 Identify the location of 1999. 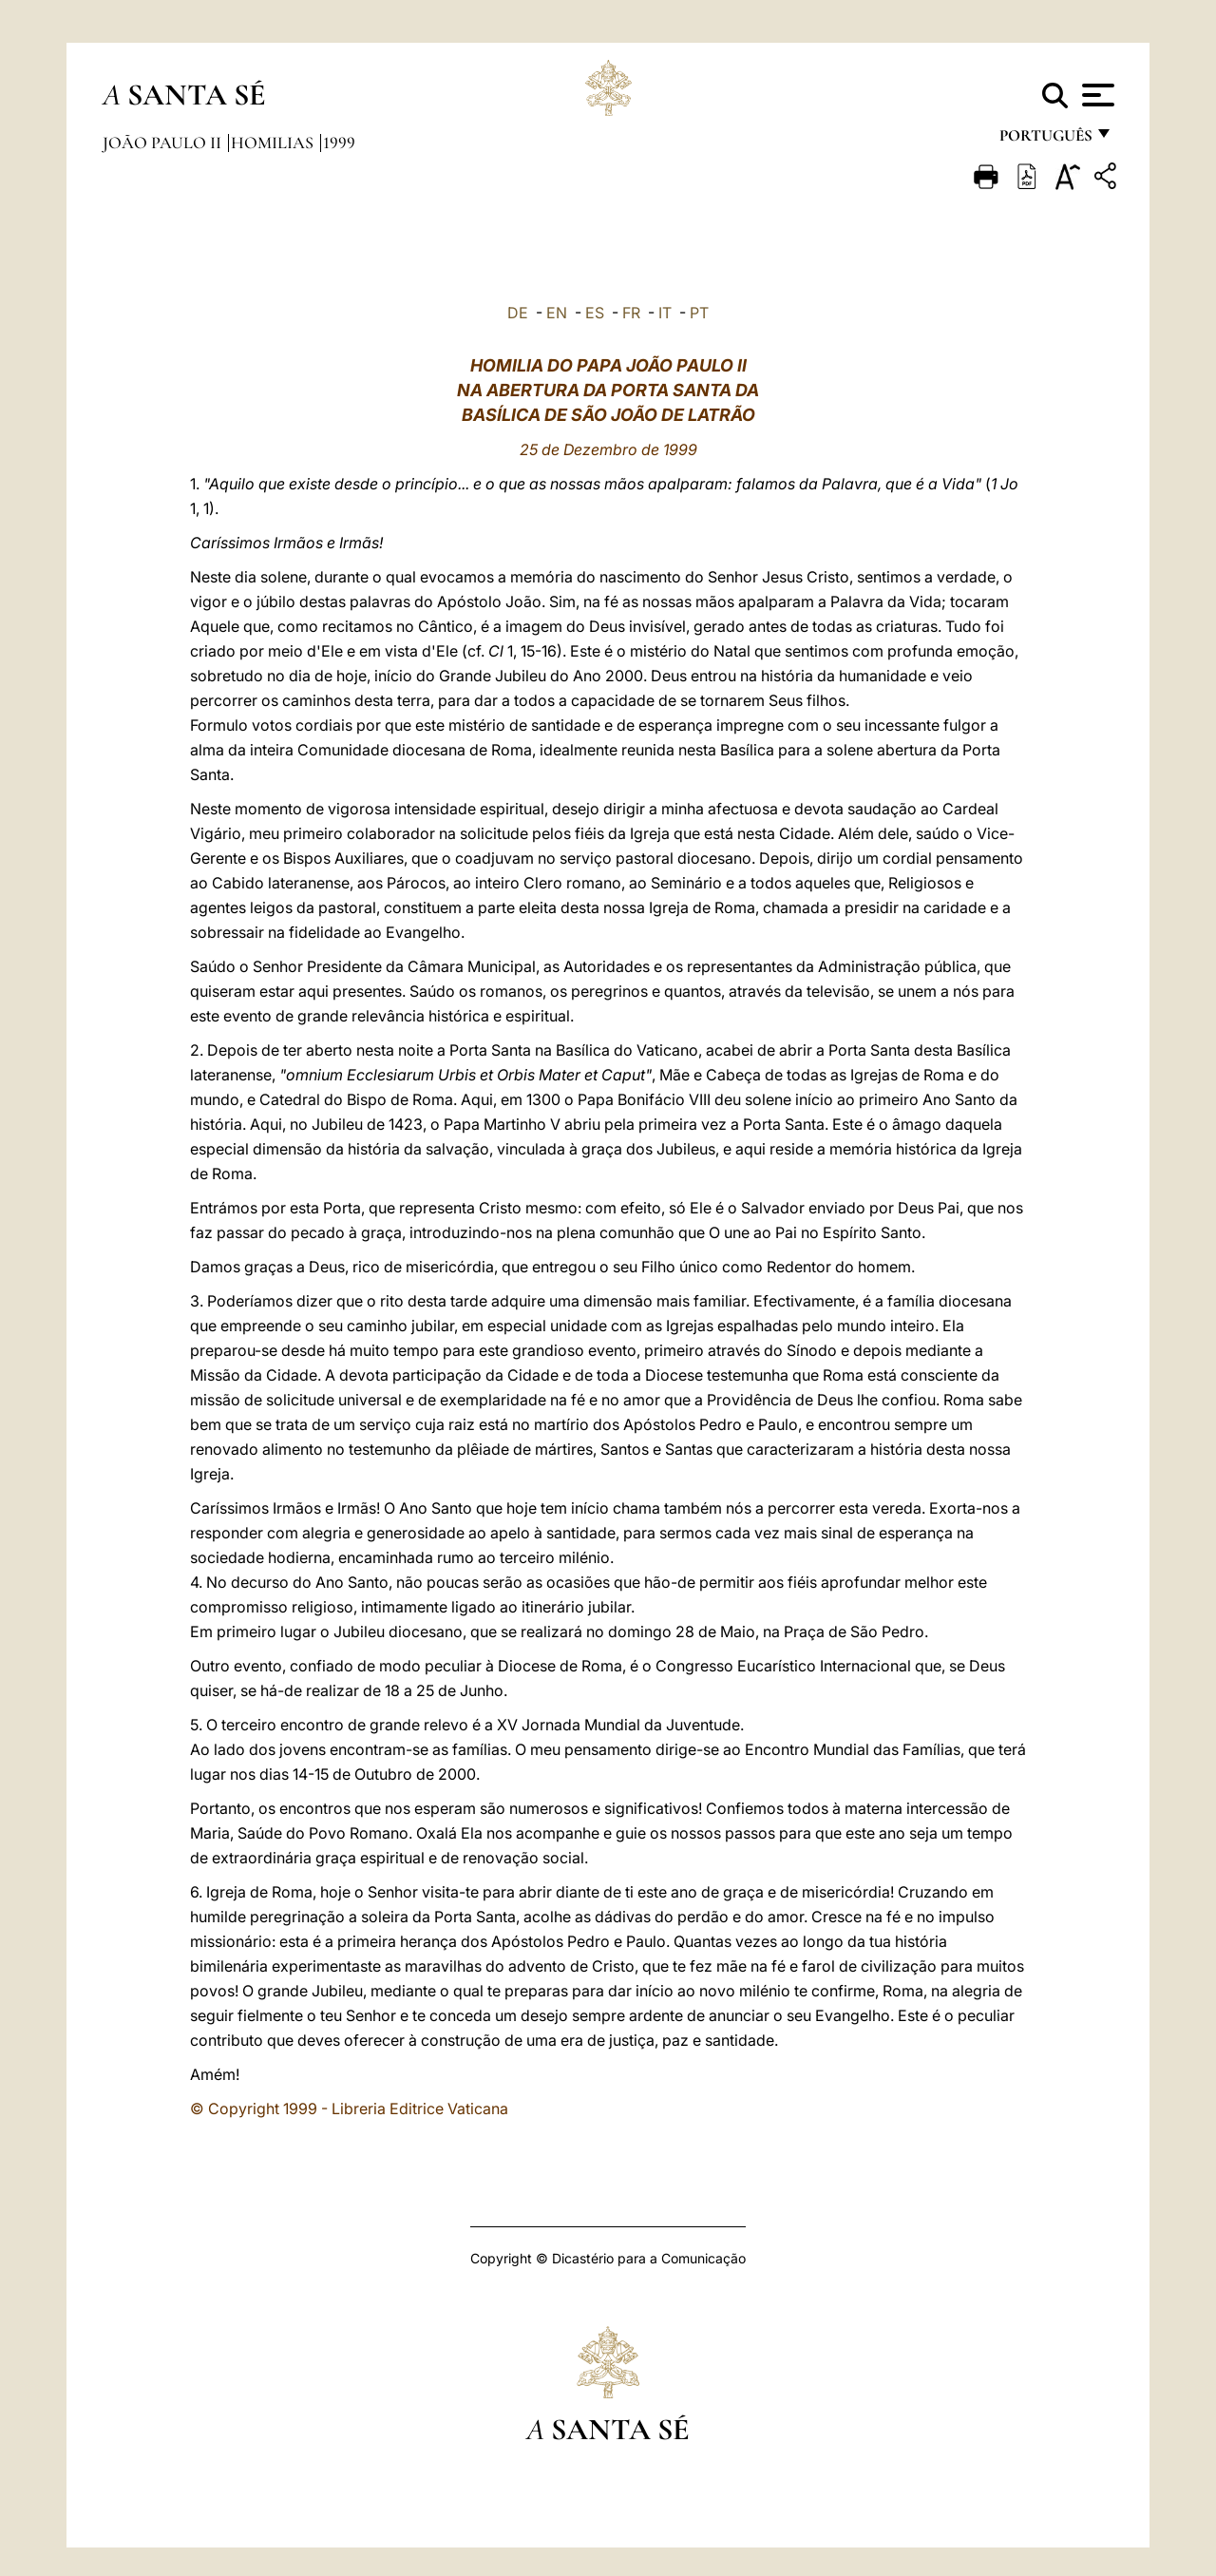
(339, 142).